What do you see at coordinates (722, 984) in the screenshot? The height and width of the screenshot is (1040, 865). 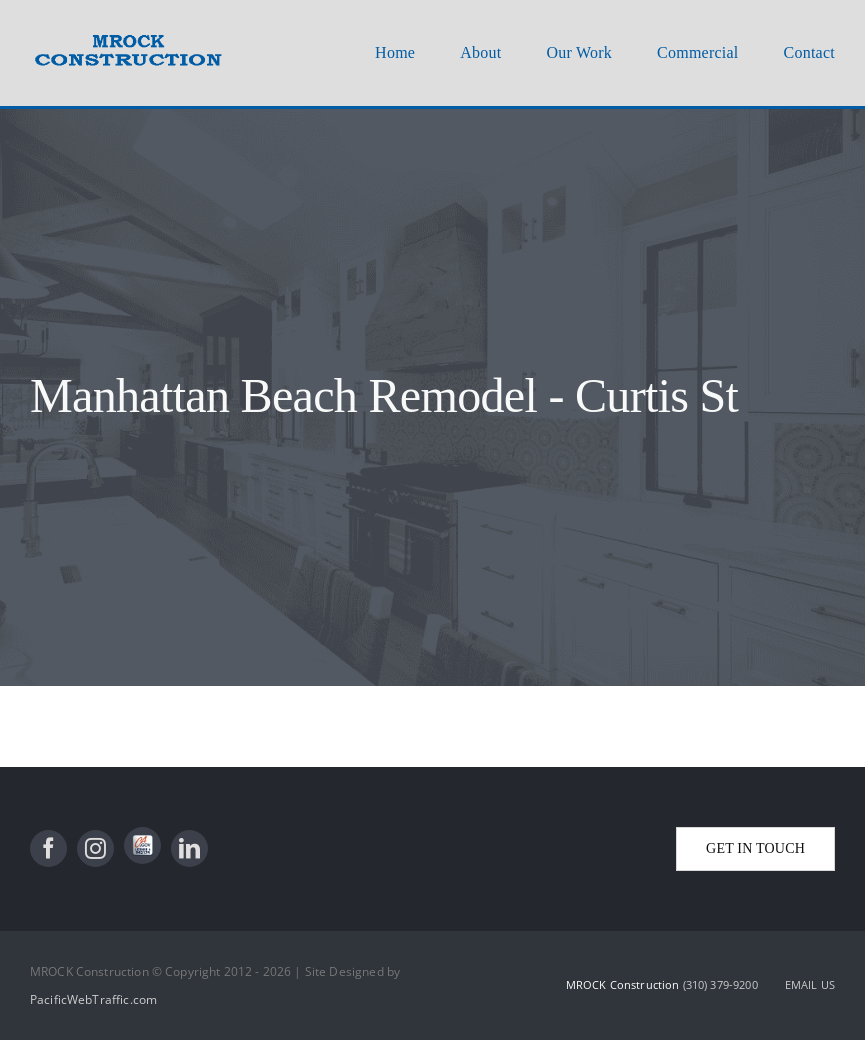 I see `(310) 379-9200` at bounding box center [722, 984].